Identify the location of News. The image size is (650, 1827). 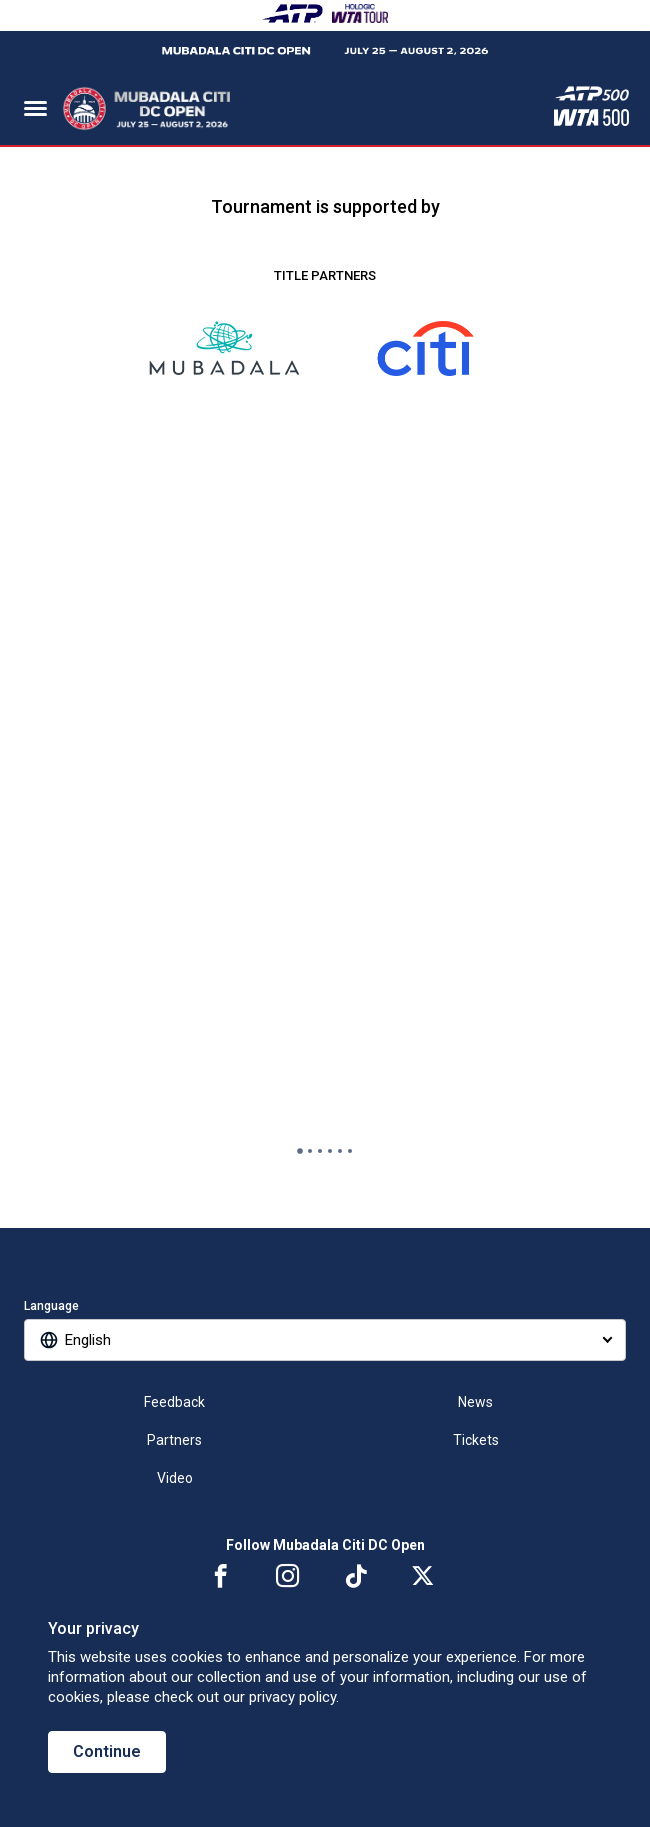
(475, 1402).